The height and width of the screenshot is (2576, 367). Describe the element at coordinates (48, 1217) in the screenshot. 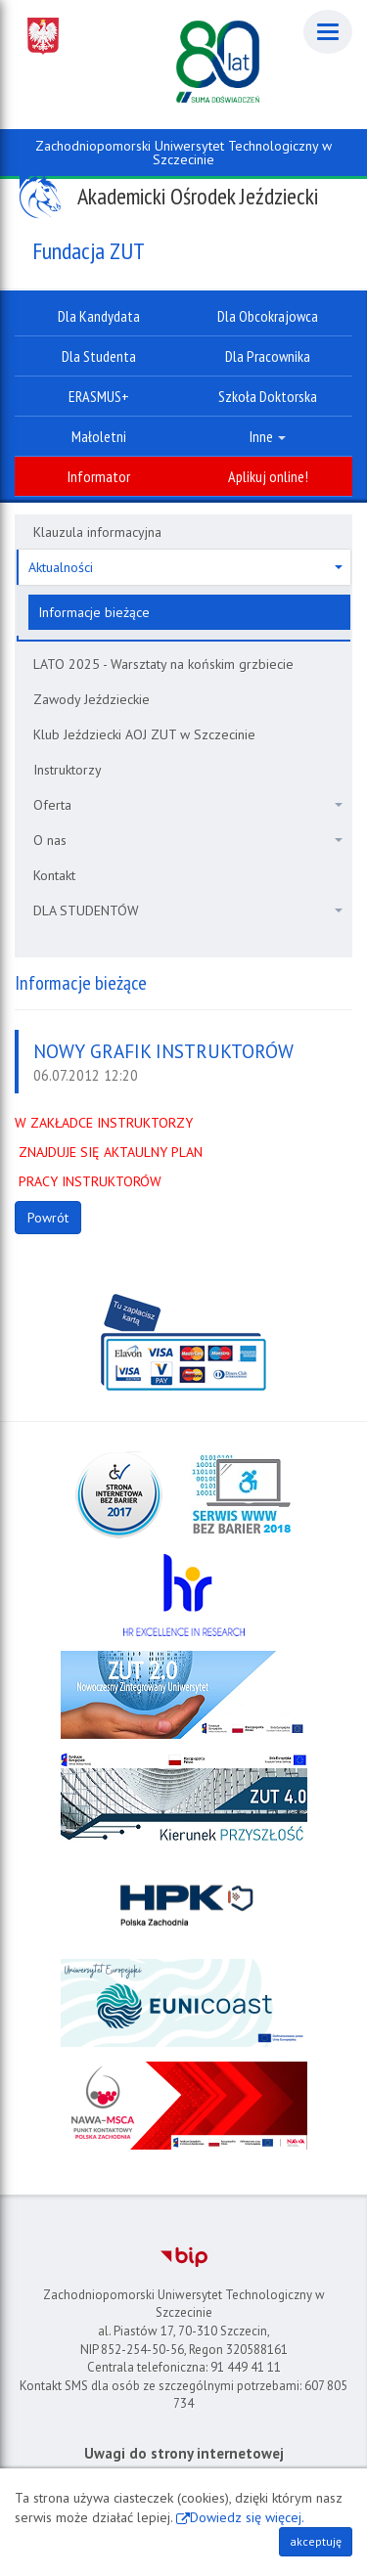

I see `Powrót` at that location.